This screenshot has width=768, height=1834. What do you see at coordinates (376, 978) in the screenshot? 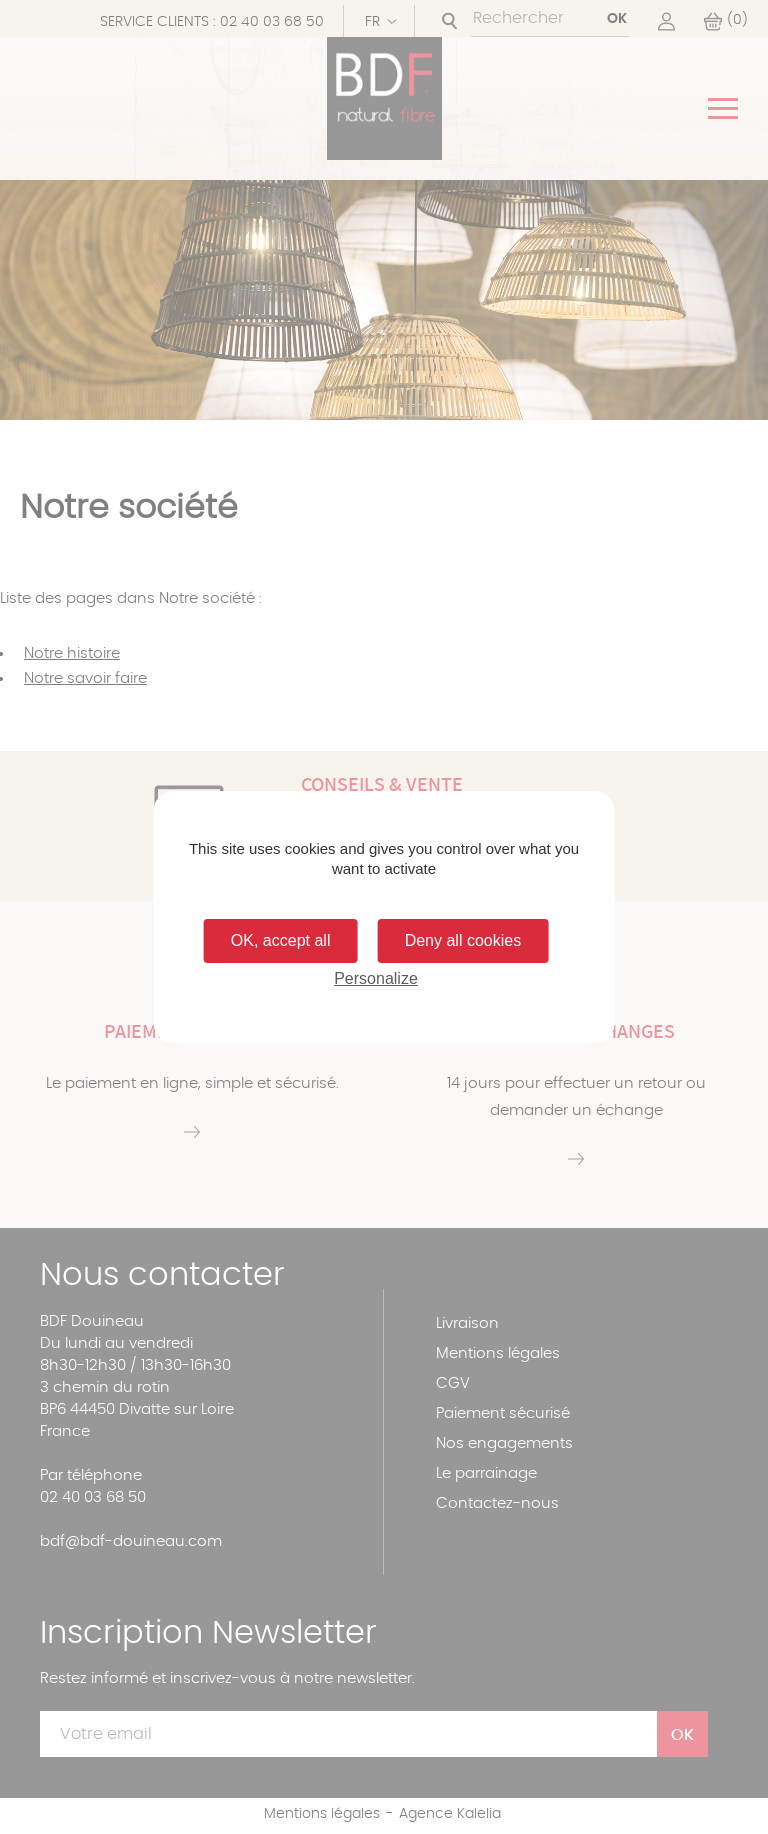
I see `Personalize` at bounding box center [376, 978].